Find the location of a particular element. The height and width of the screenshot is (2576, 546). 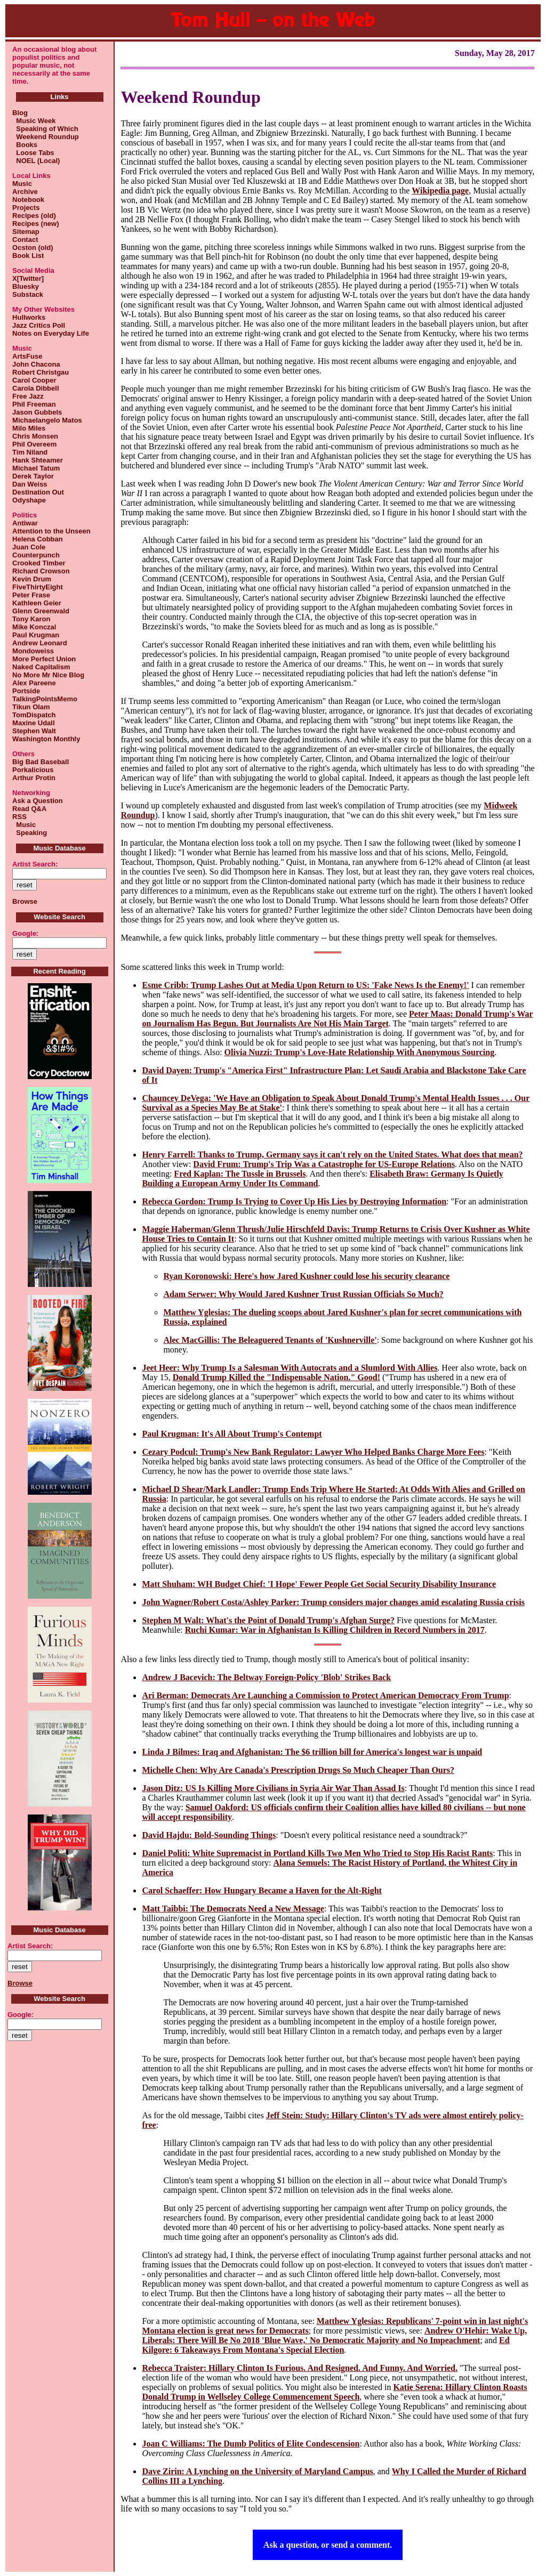

No More Mr Nice Blog is located at coordinates (48, 675).